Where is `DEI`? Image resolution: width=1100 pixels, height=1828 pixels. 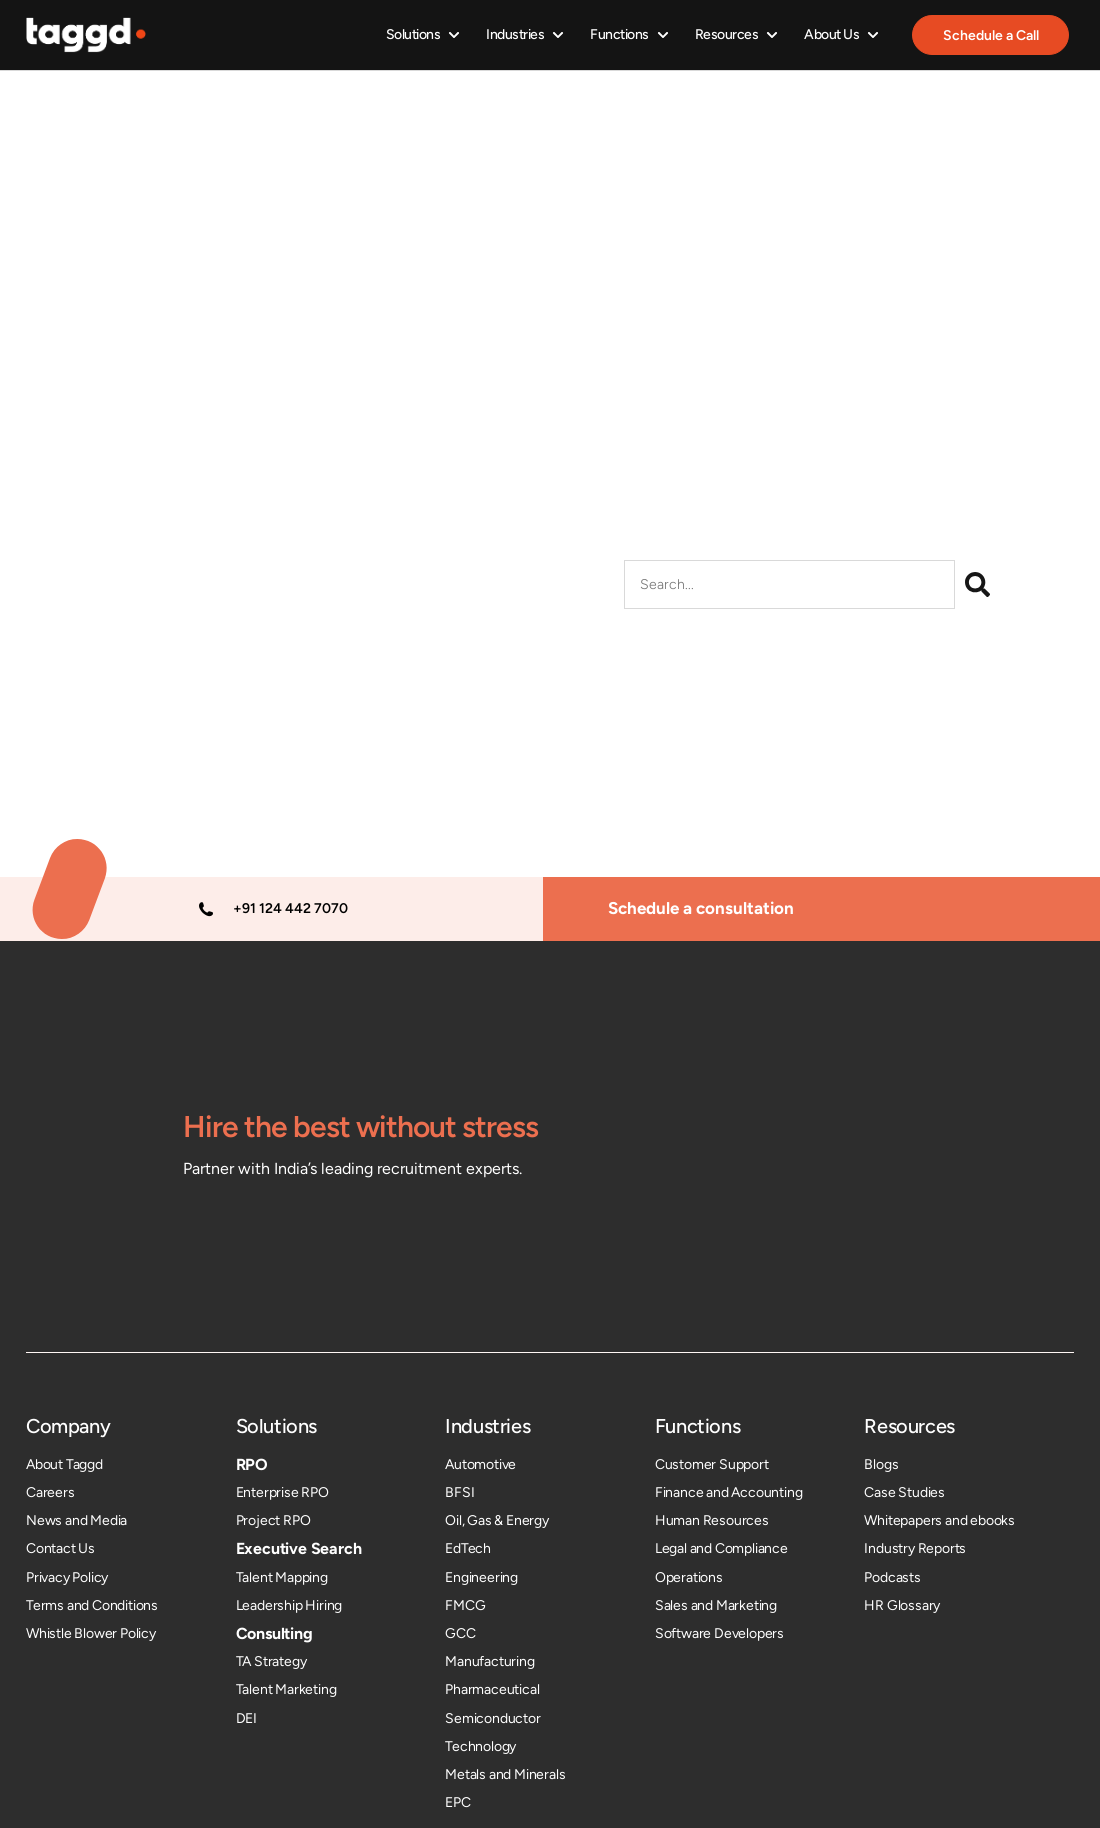
DEI is located at coordinates (246, 1718).